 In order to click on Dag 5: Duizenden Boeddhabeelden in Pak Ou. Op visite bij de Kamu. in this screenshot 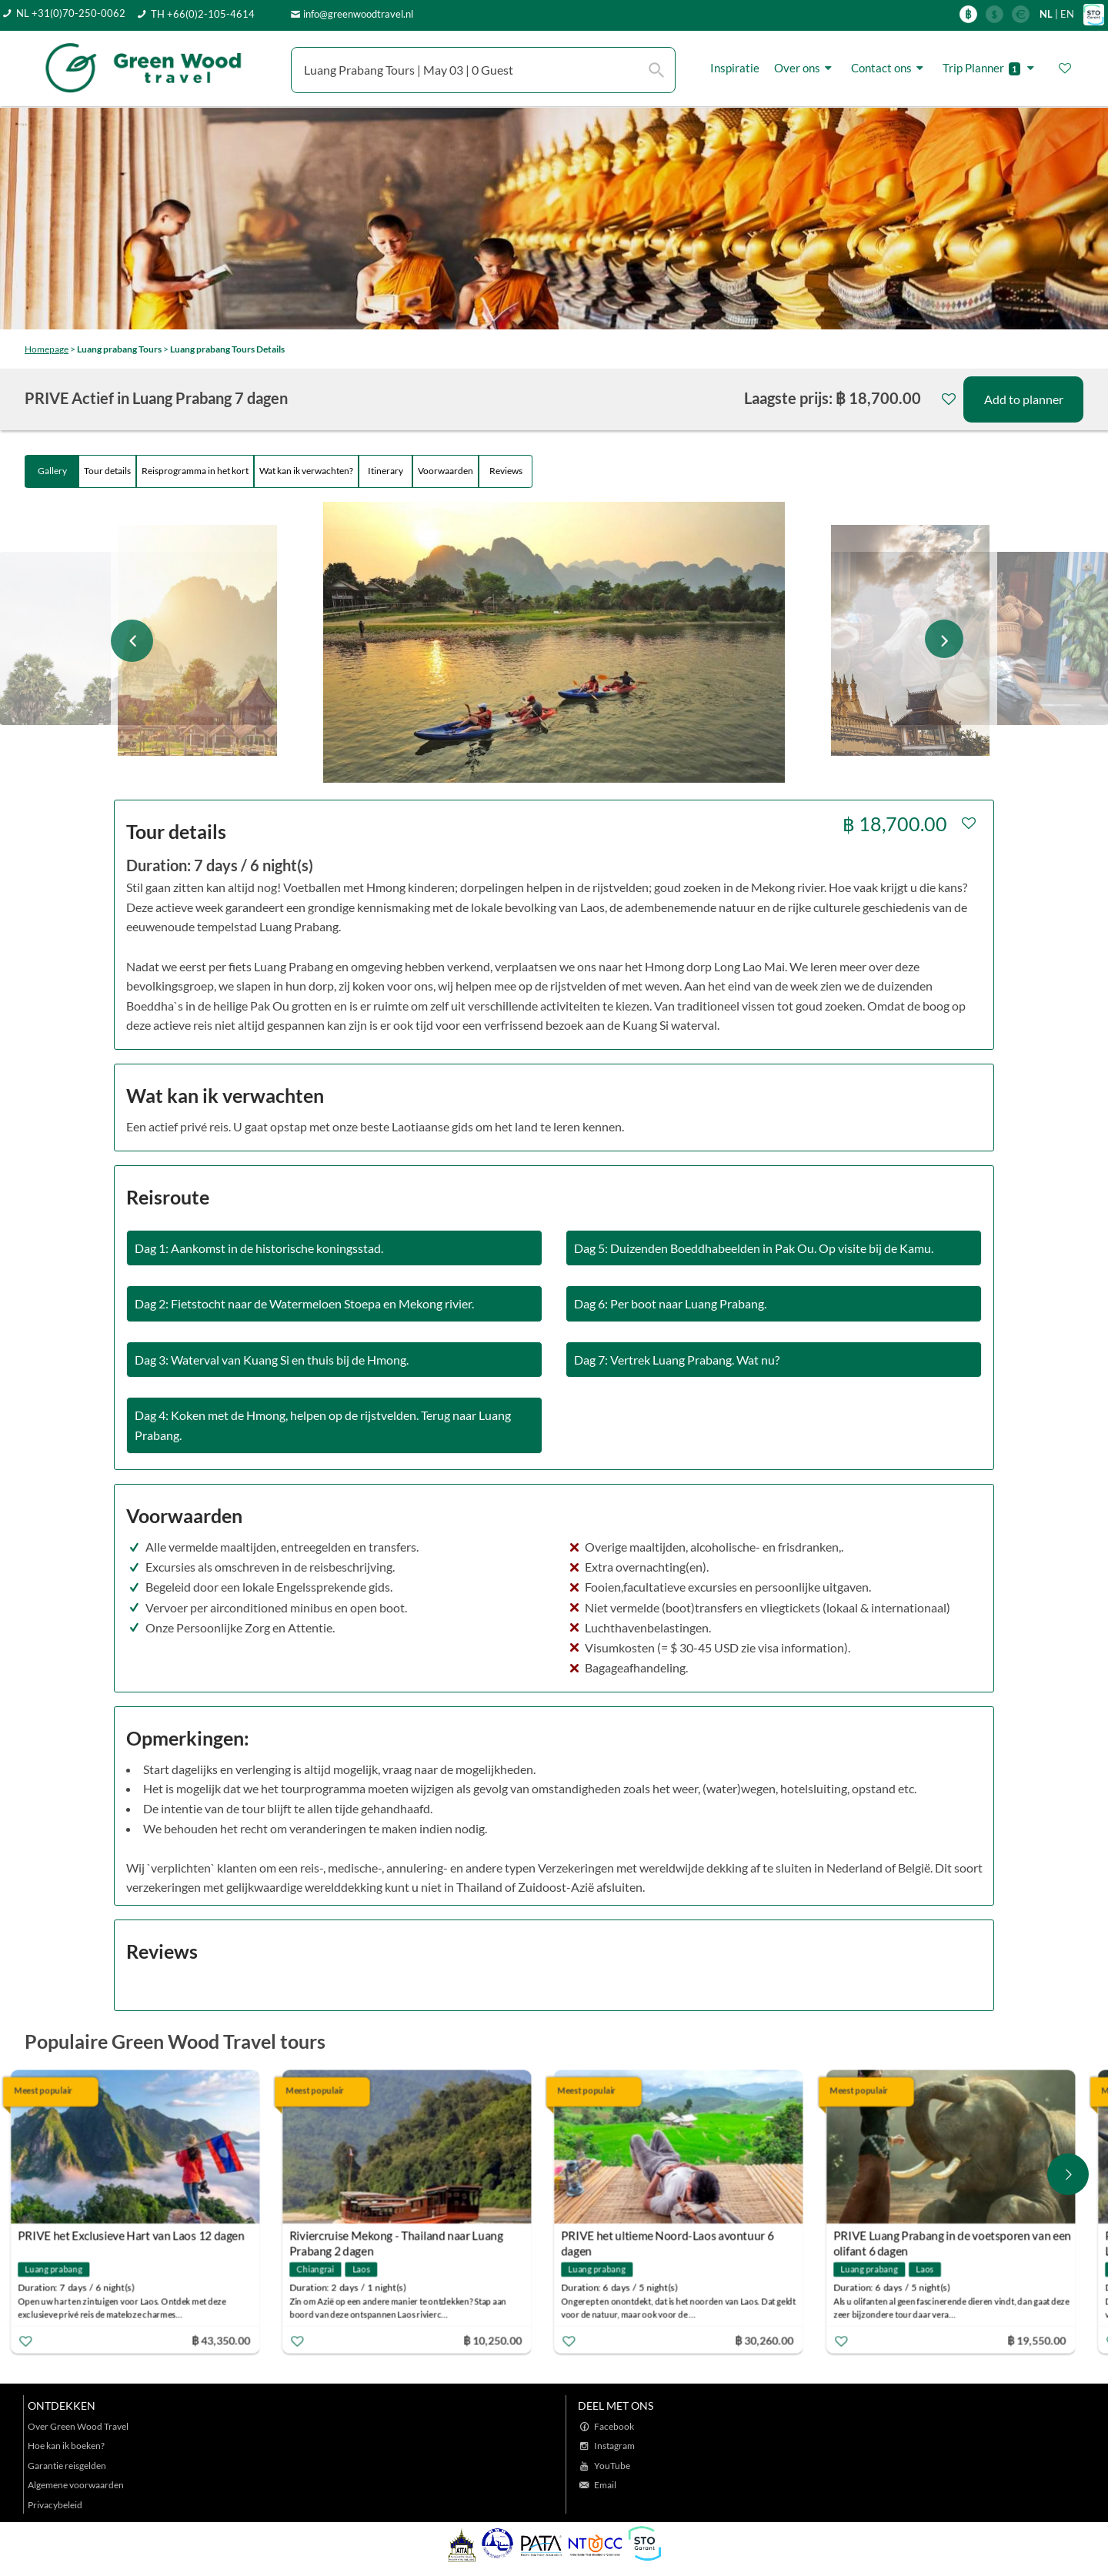, I will do `click(753, 1248)`.